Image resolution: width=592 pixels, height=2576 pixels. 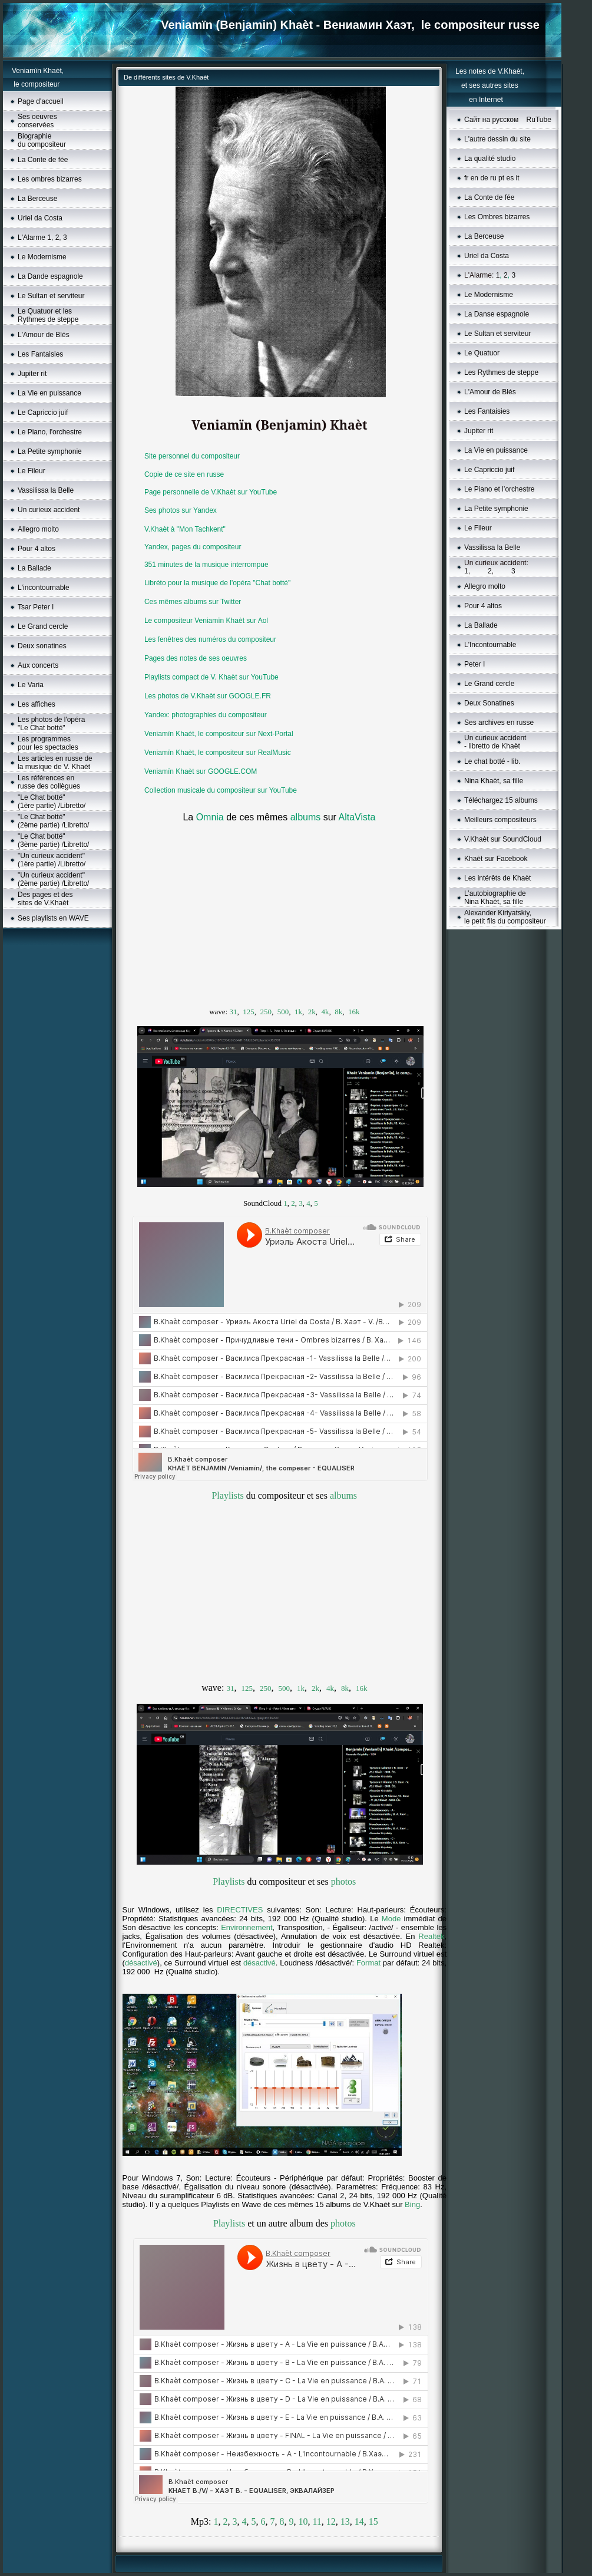 What do you see at coordinates (474, 178) in the screenshot?
I see `en` at bounding box center [474, 178].